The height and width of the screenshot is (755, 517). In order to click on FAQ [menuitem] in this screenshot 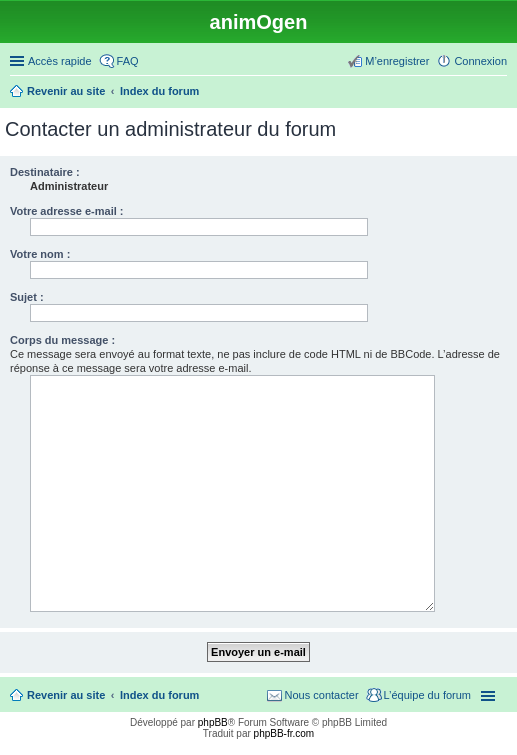, I will do `click(128, 61)`.